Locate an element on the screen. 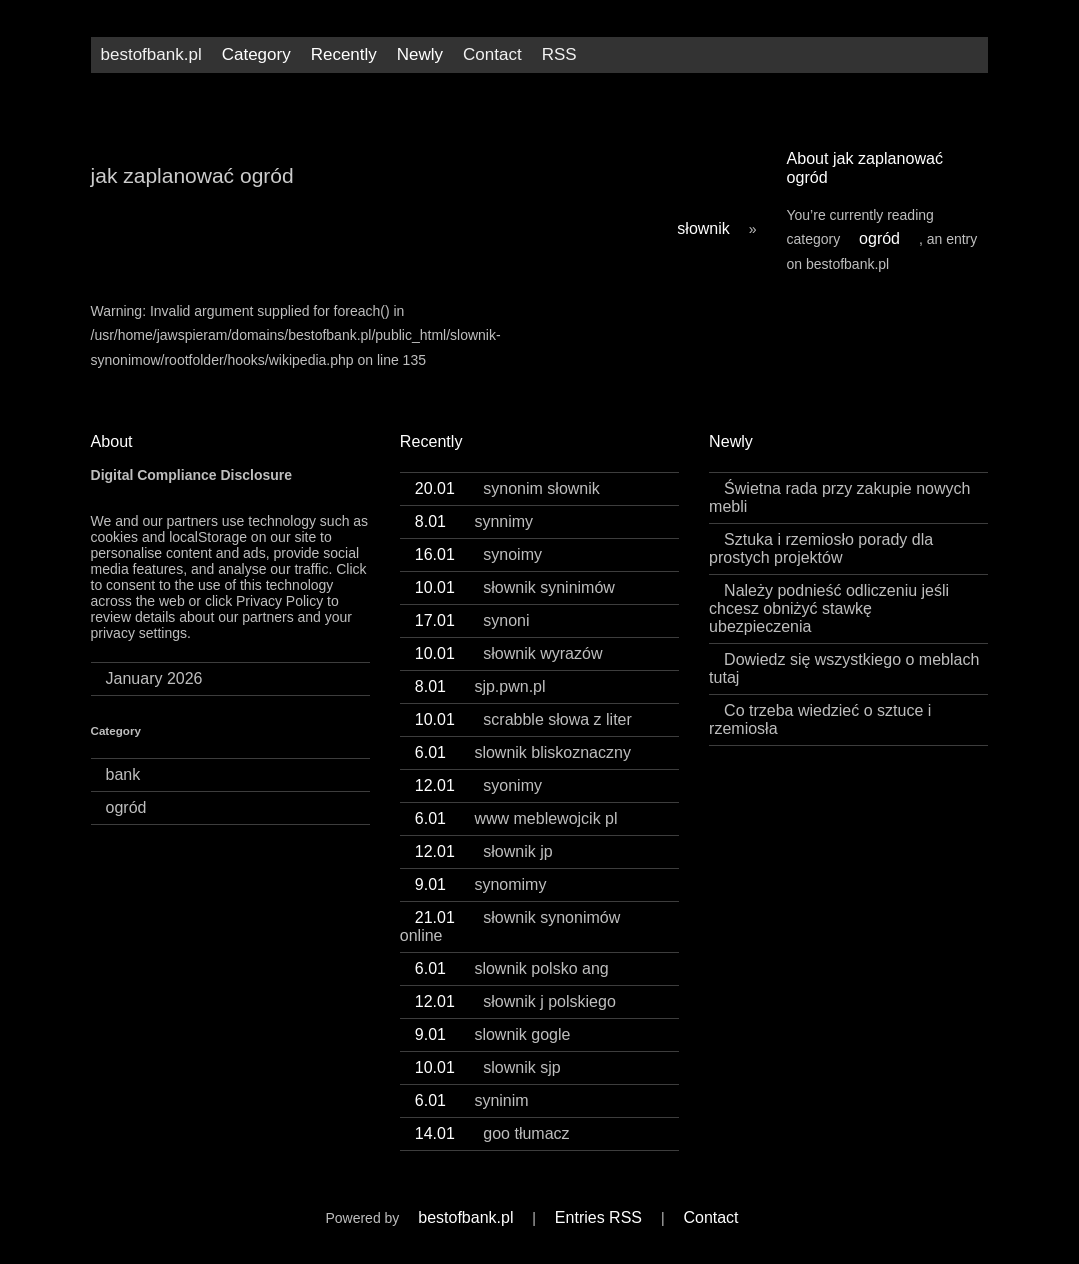 Image resolution: width=1079 pixels, height=1264 pixels. Dowiedz się wszystkiego o meblach tutaj is located at coordinates (844, 668).